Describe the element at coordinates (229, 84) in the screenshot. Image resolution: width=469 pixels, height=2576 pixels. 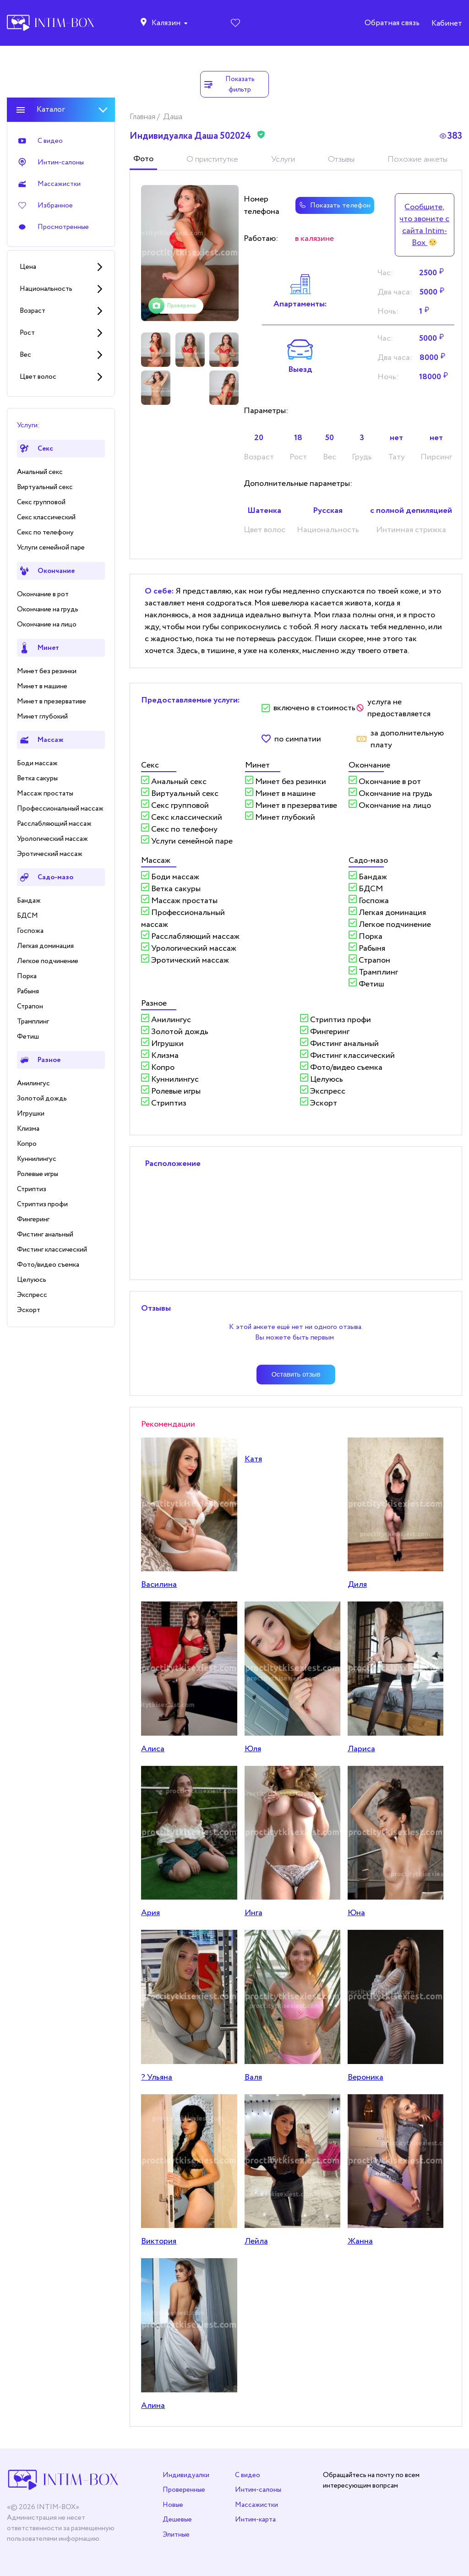
I see `Показать фильтр` at that location.